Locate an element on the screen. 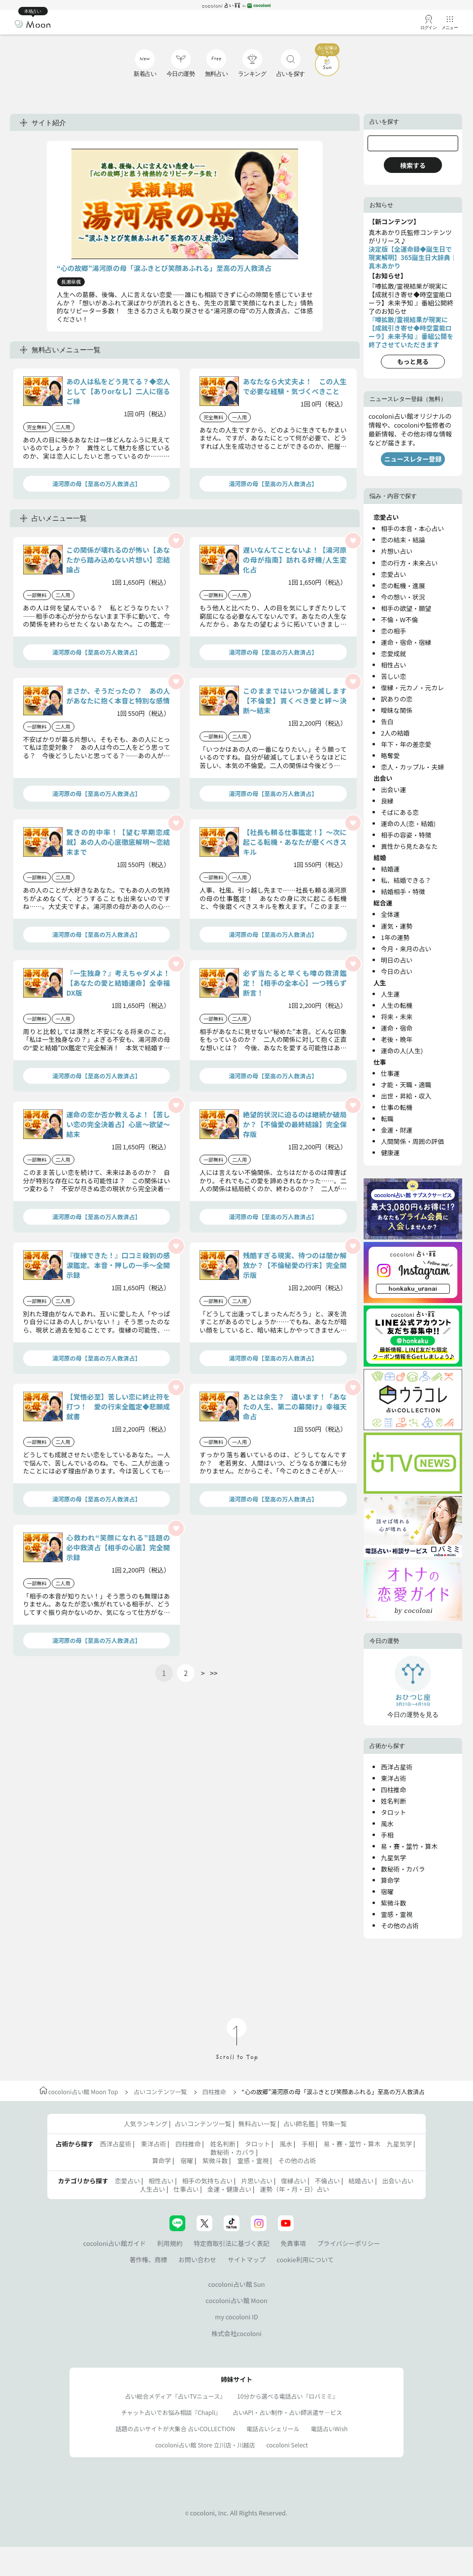 The height and width of the screenshot is (2576, 473). 特集一覧 is located at coordinates (334, 2123).